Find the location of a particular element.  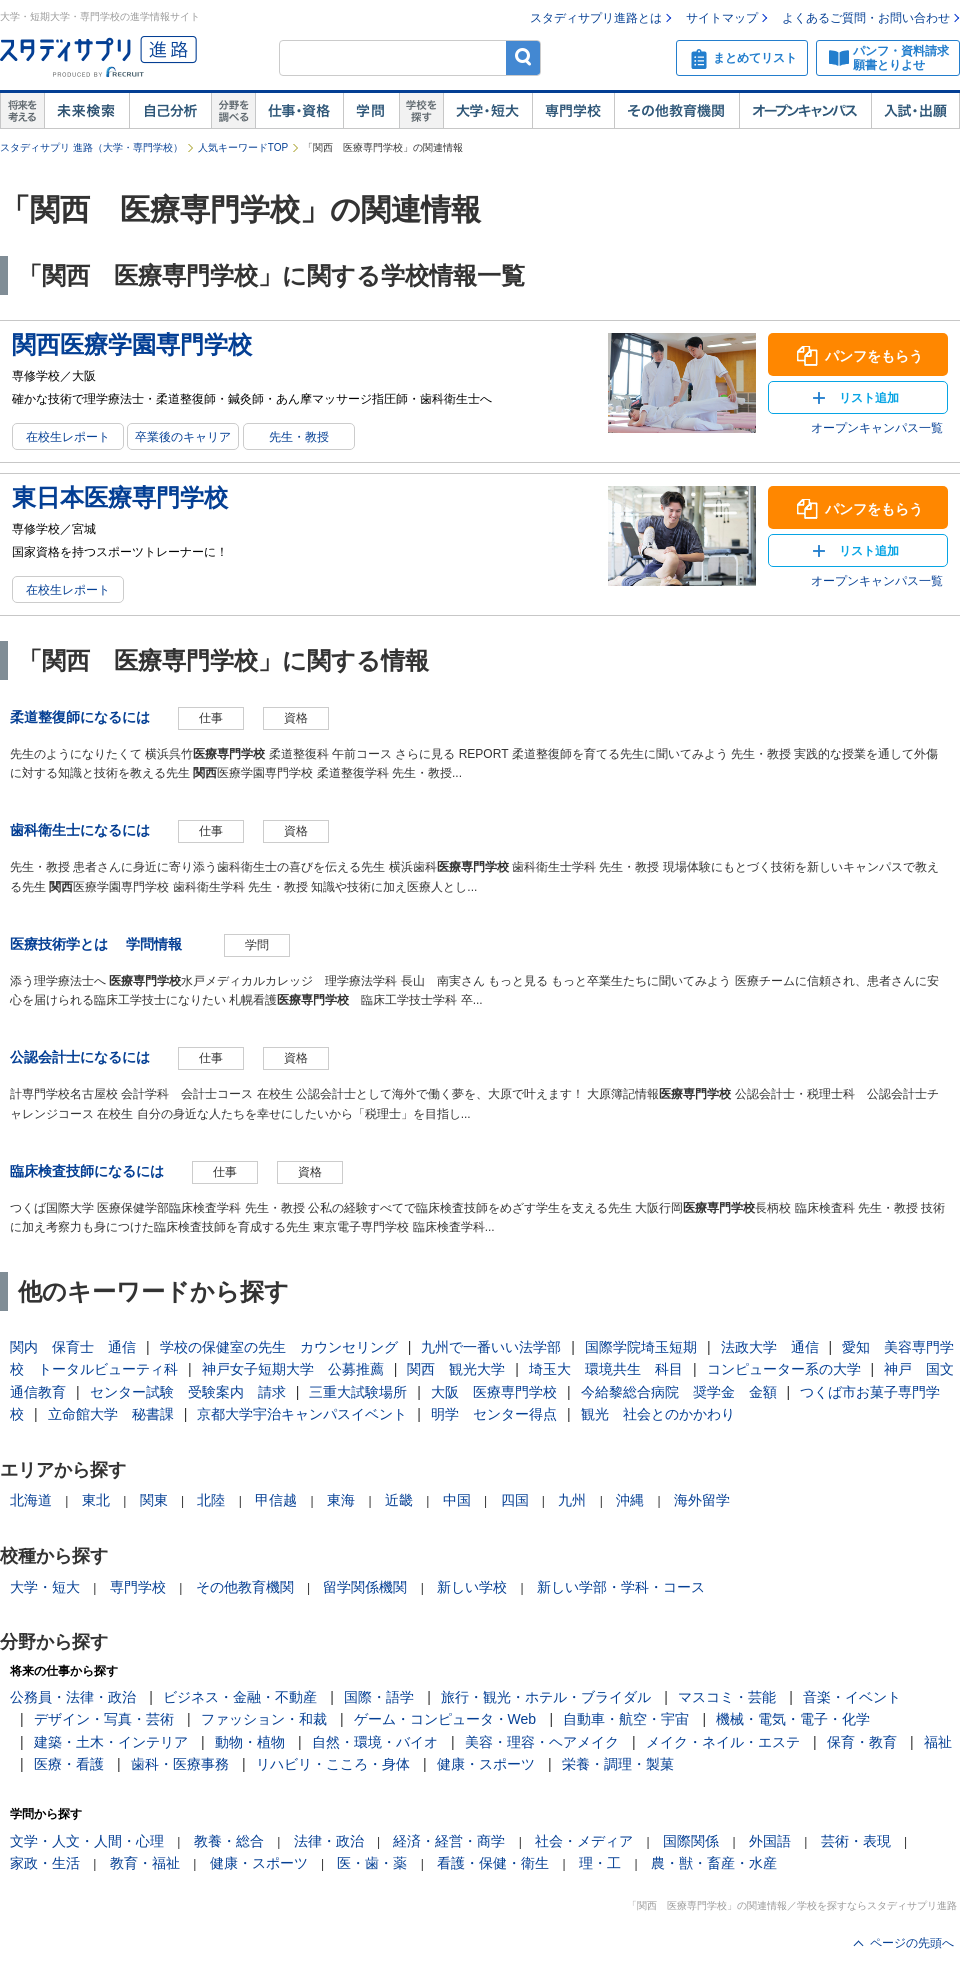

その他教育機関 is located at coordinates (676, 111).